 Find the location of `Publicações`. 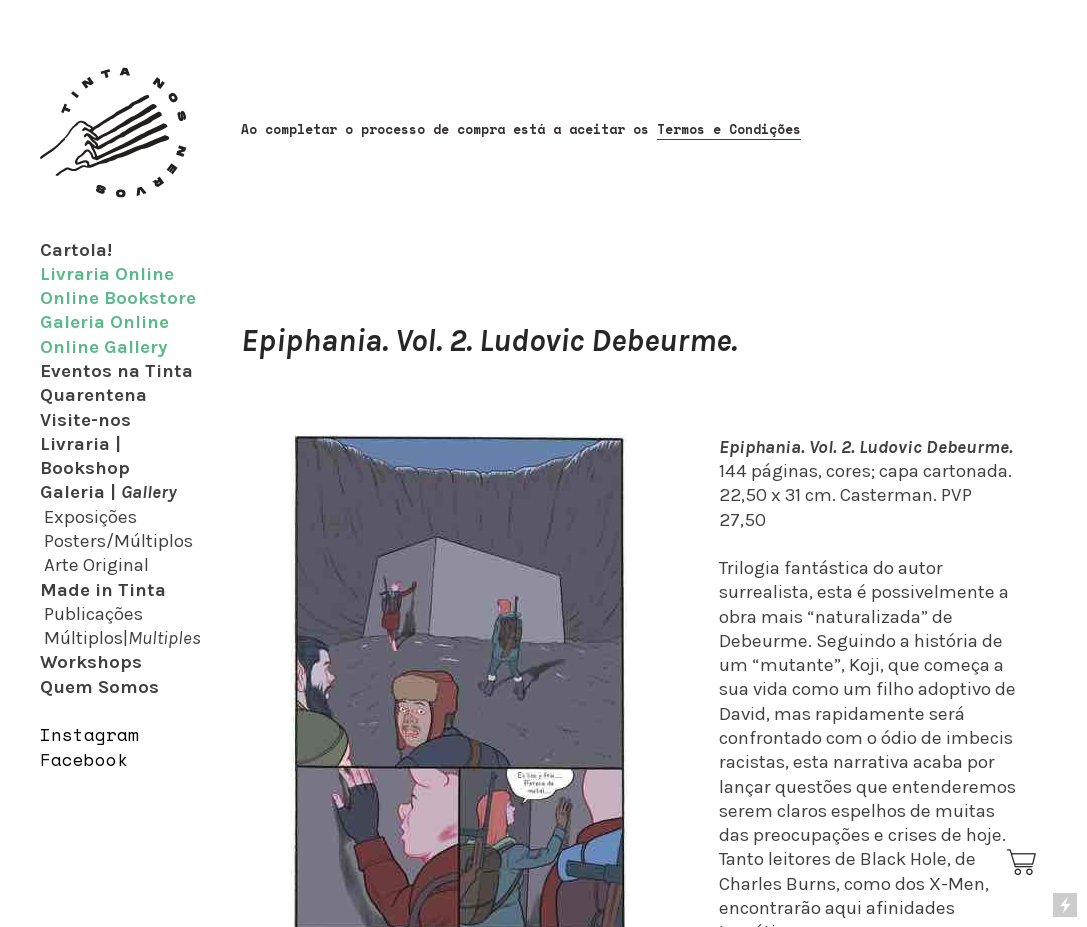

Publicações is located at coordinates (93, 614).